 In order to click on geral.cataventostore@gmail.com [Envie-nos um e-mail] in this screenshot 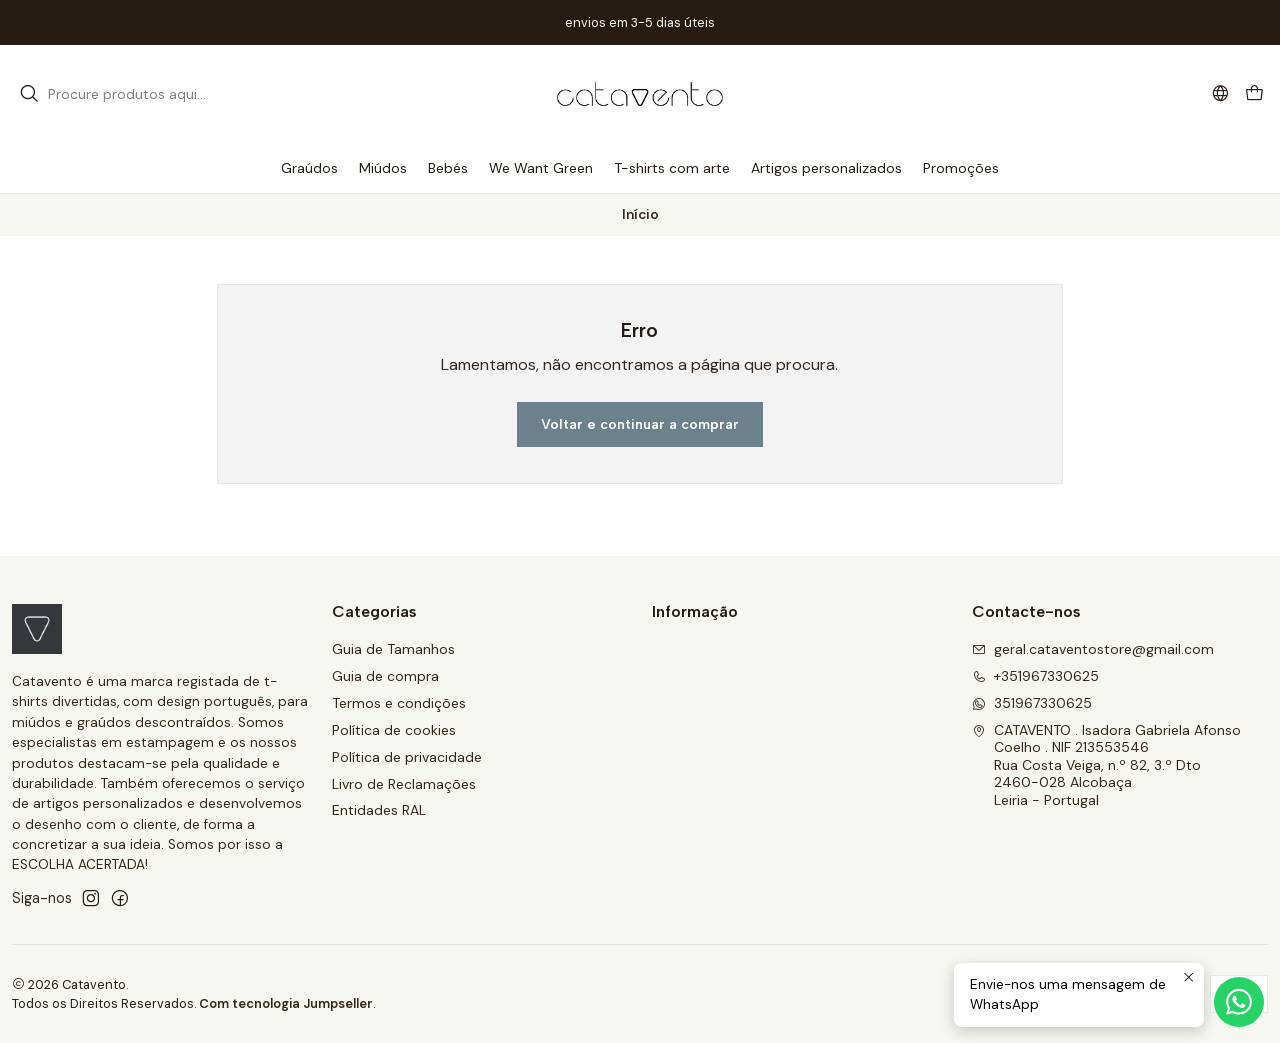, I will do `click(1093, 649)`.